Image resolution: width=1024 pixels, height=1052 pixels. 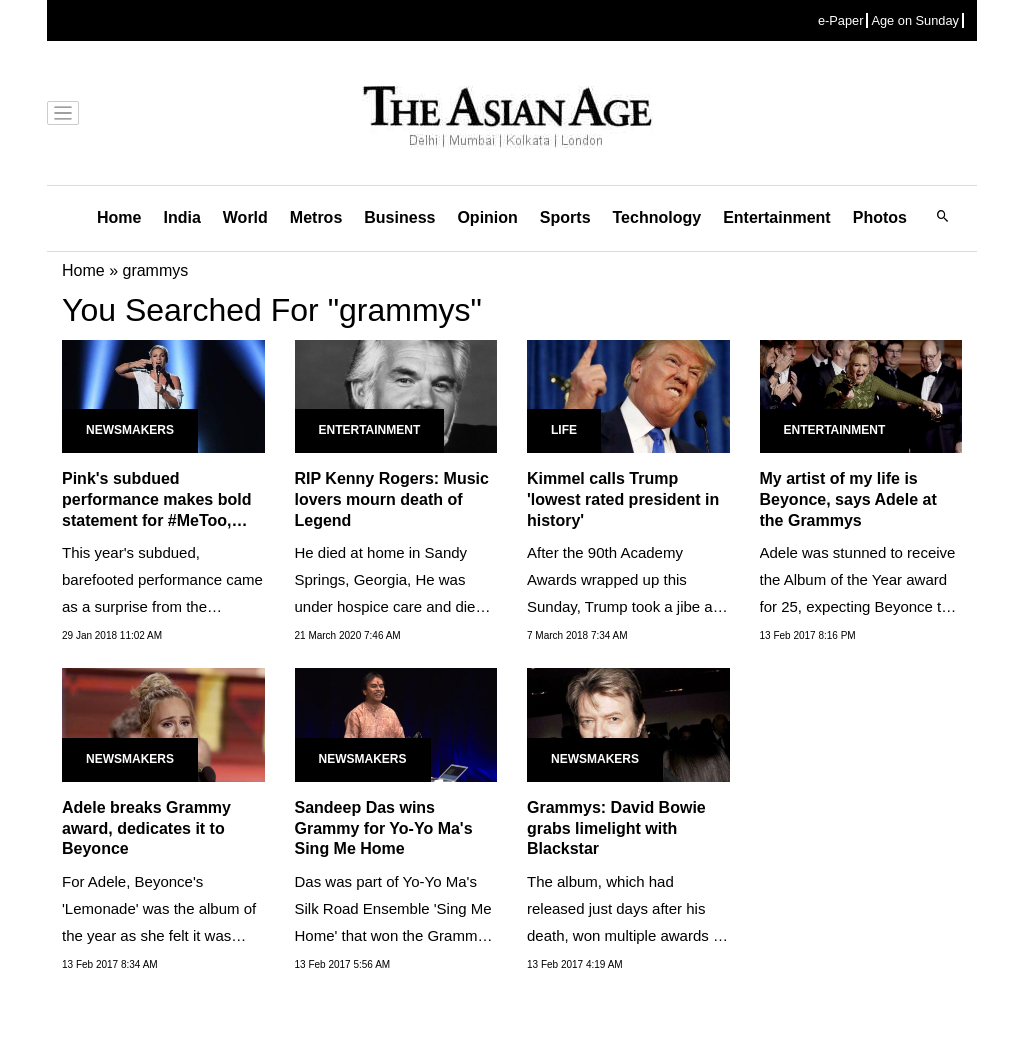 I want to click on Metros, so click(x=316, y=217).